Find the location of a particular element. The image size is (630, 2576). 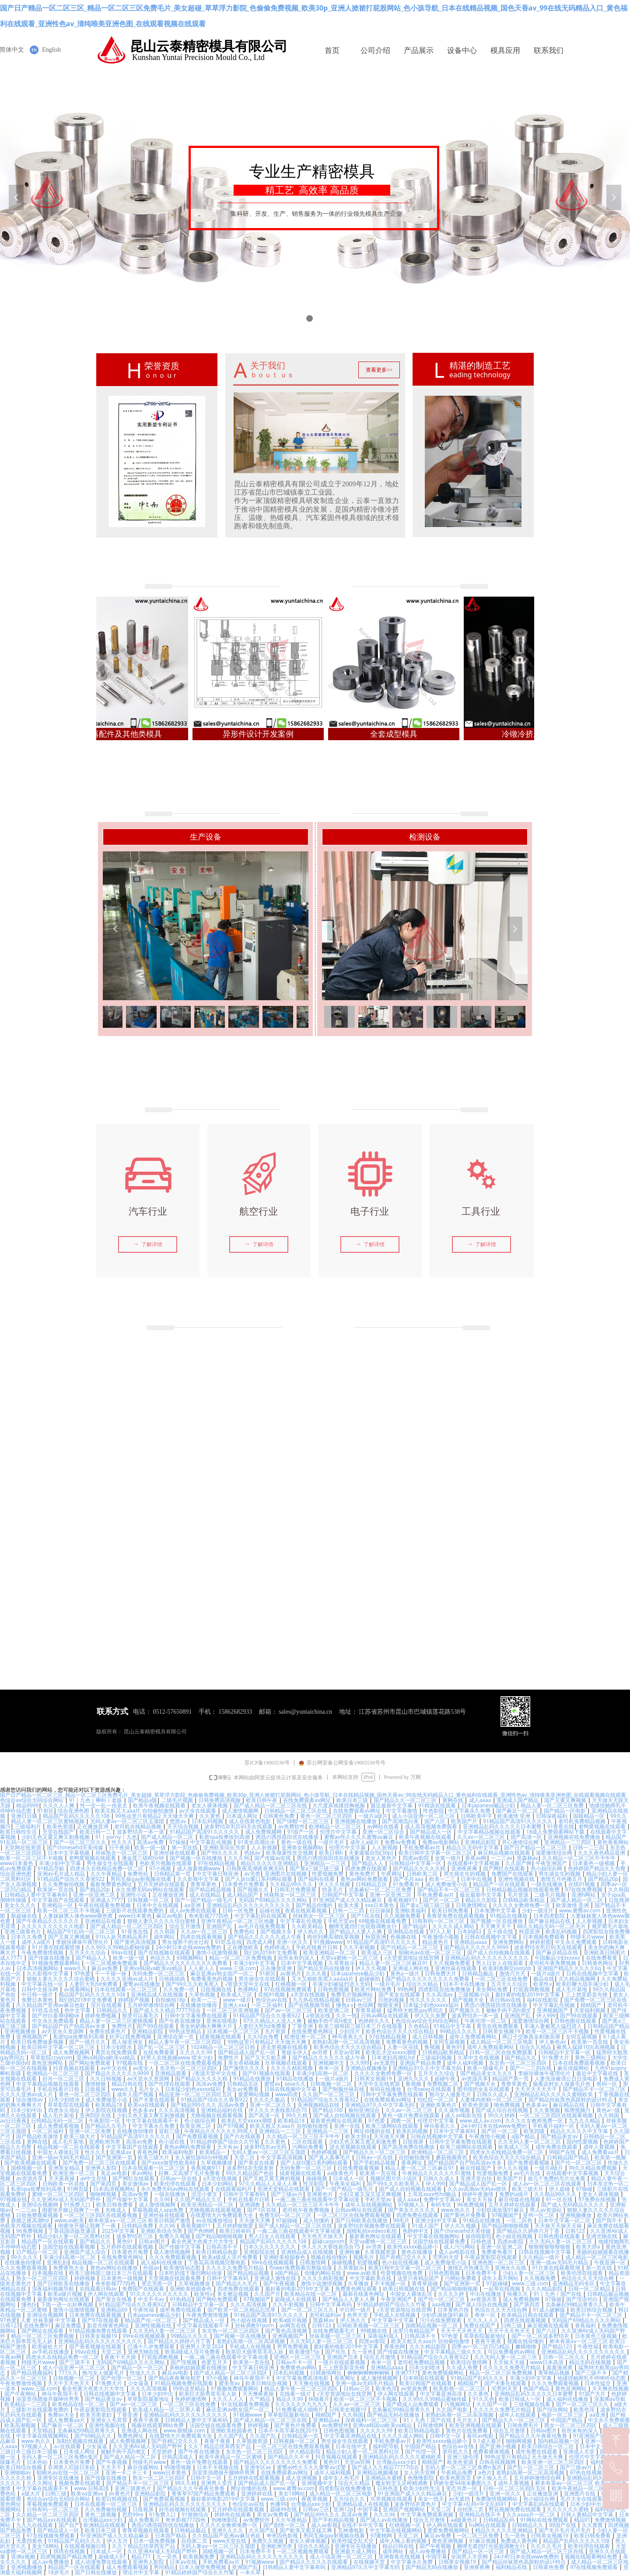

91精品视频免费在线观看 is located at coordinates (99, 2330).